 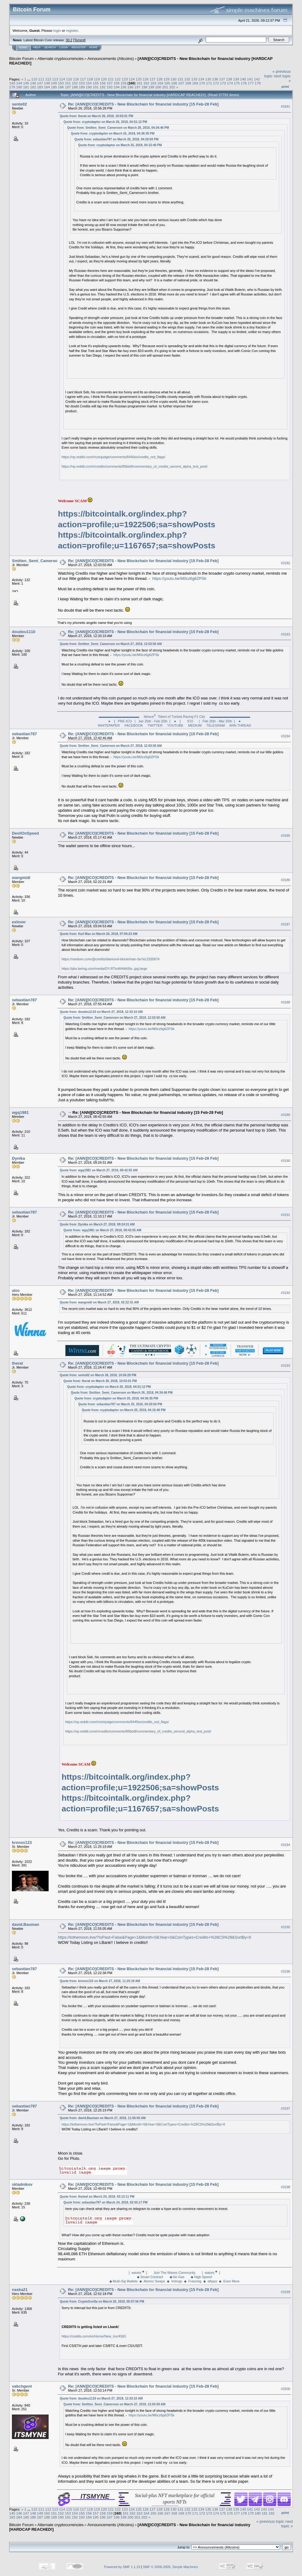 What do you see at coordinates (172, 87) in the screenshot?
I see `202` at bounding box center [172, 87].